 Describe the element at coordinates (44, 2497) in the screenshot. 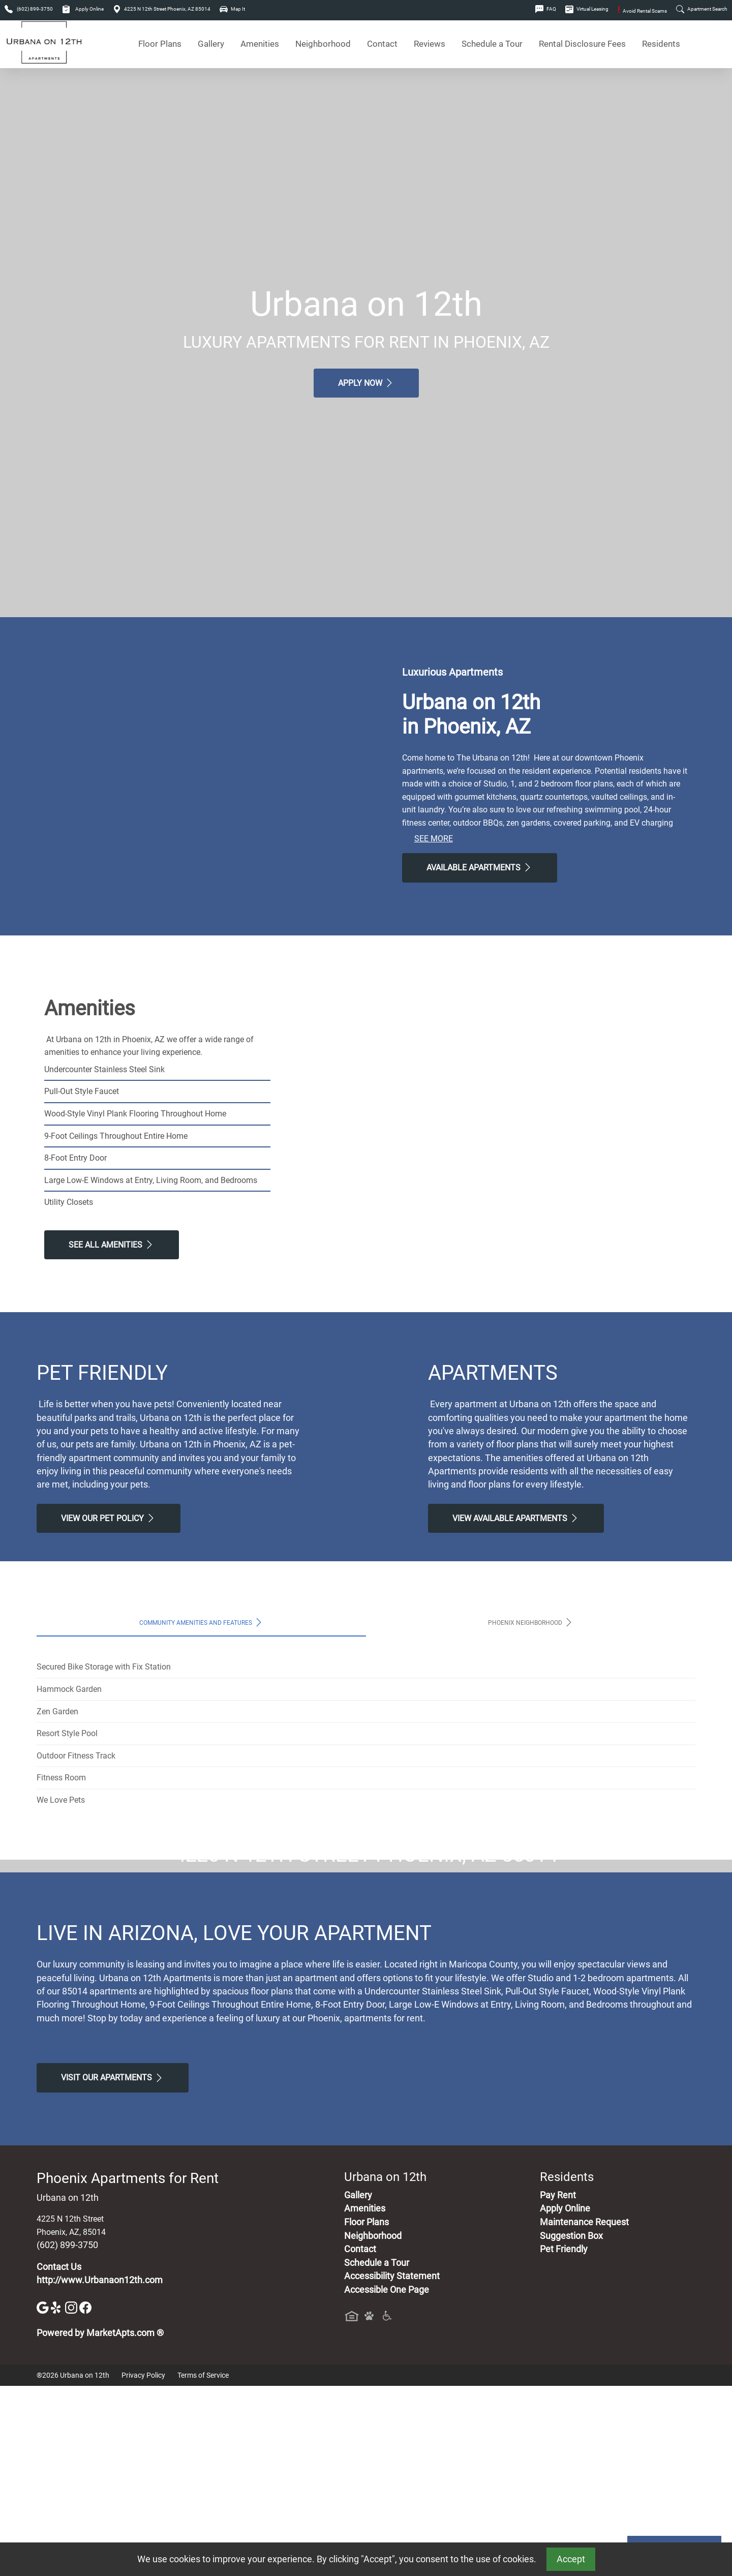

I see `[Google]` at that location.